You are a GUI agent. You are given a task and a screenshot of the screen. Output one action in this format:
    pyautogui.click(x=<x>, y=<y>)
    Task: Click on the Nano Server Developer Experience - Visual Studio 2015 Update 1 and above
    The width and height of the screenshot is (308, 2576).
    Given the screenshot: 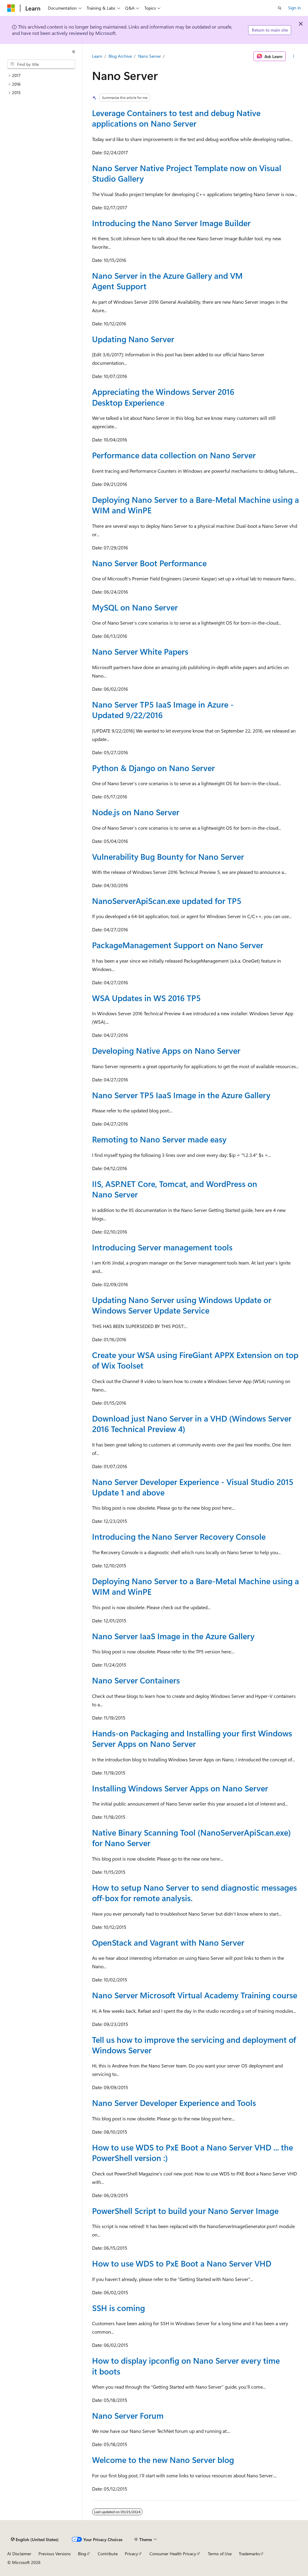 What is the action you would take?
    pyautogui.click(x=192, y=1487)
    